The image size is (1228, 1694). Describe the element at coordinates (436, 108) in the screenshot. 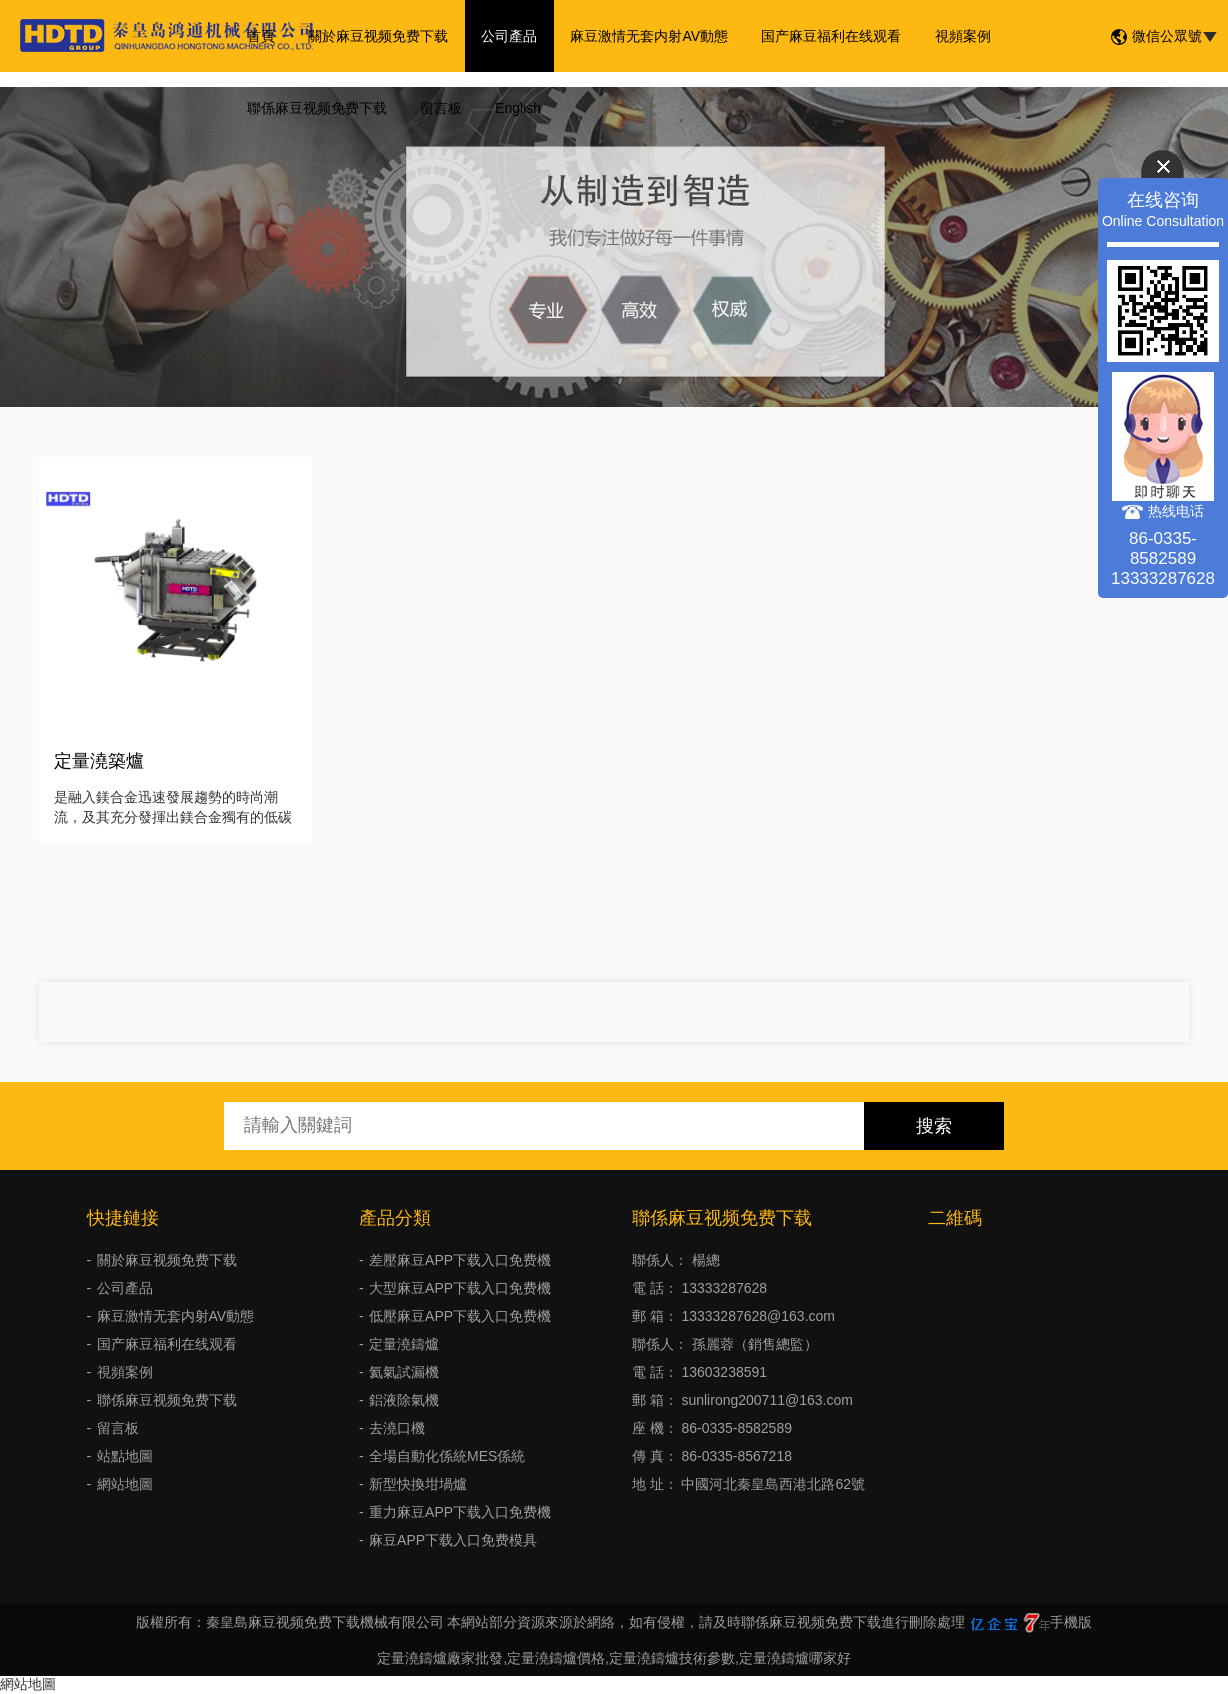

I see `留言板` at that location.